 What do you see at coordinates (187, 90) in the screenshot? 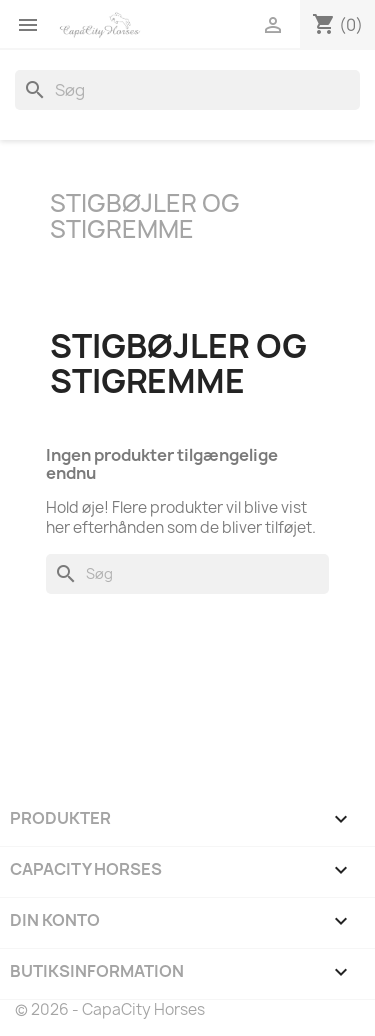
I see `[Søg]` at bounding box center [187, 90].